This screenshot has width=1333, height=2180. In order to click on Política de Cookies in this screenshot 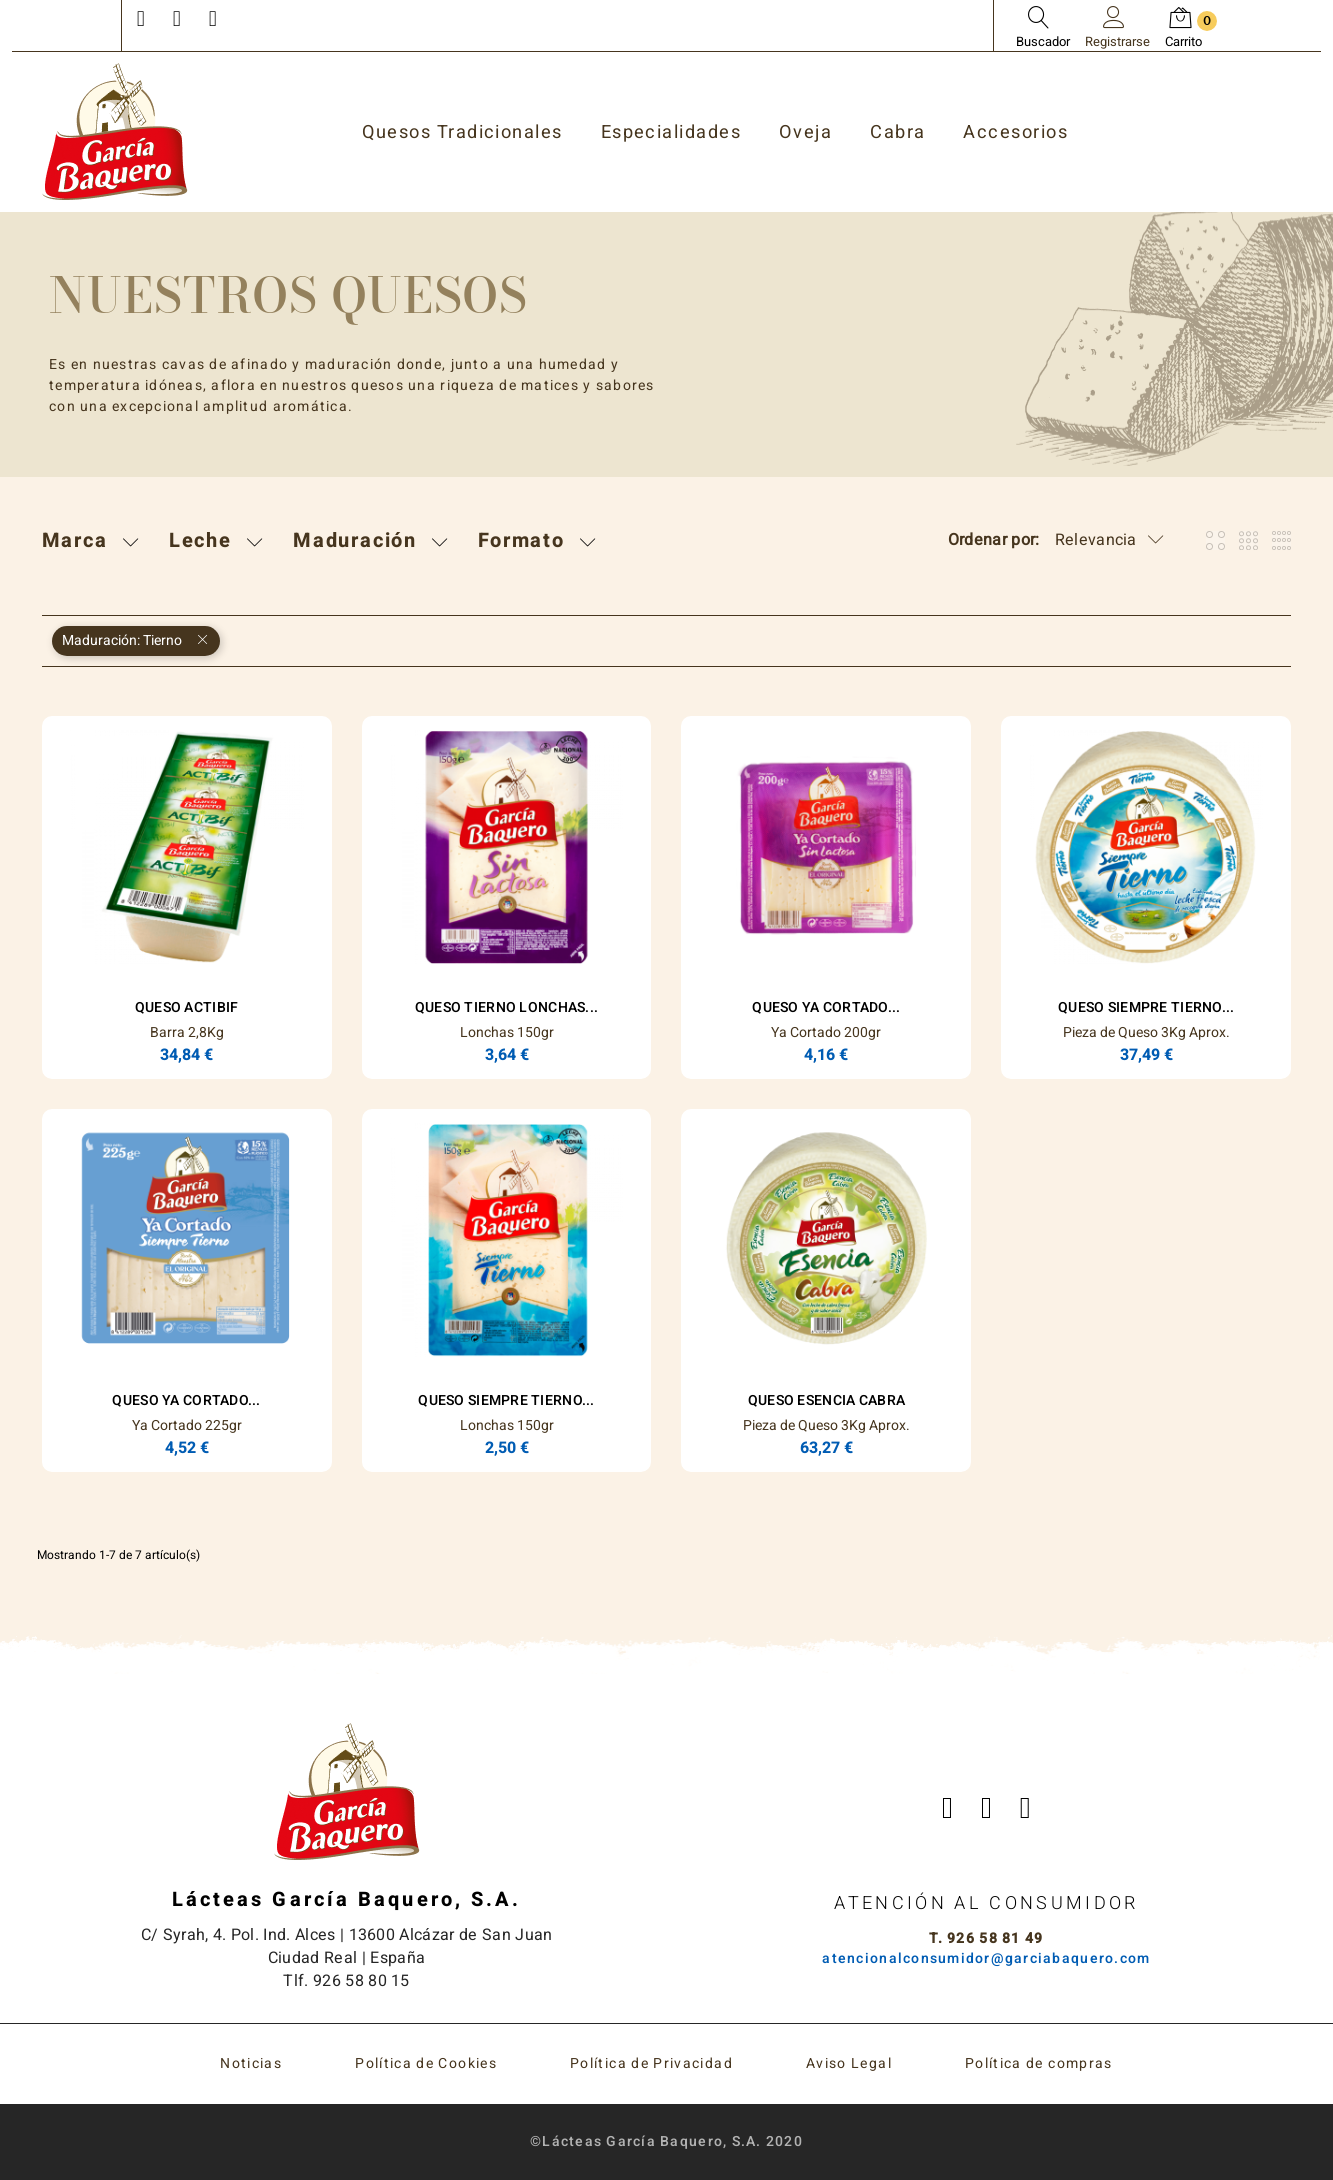, I will do `click(426, 2063)`.